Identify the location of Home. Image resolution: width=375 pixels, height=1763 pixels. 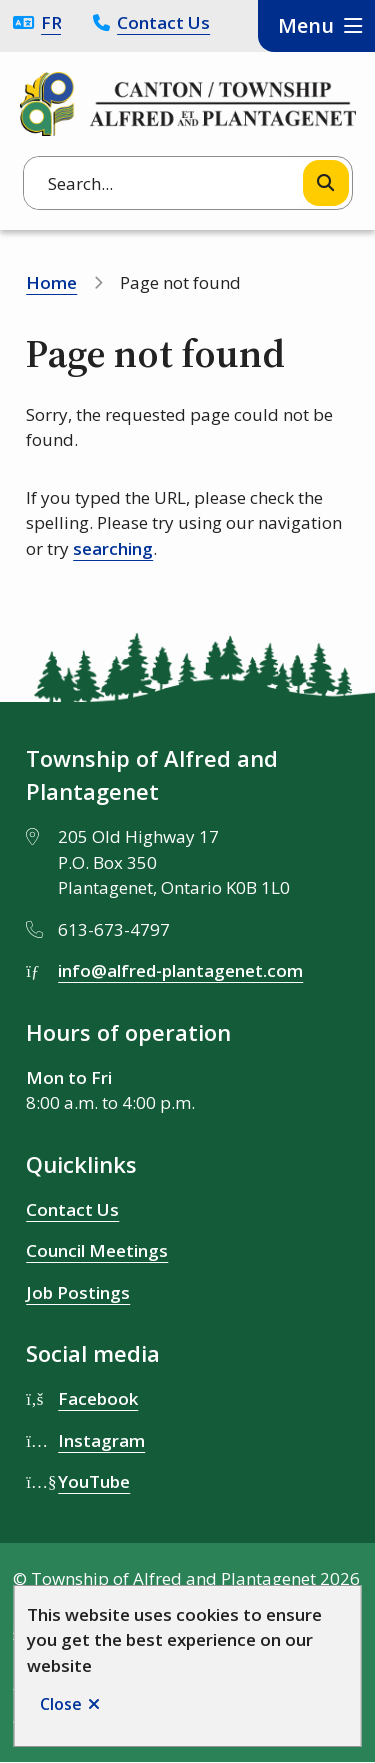
(51, 282).